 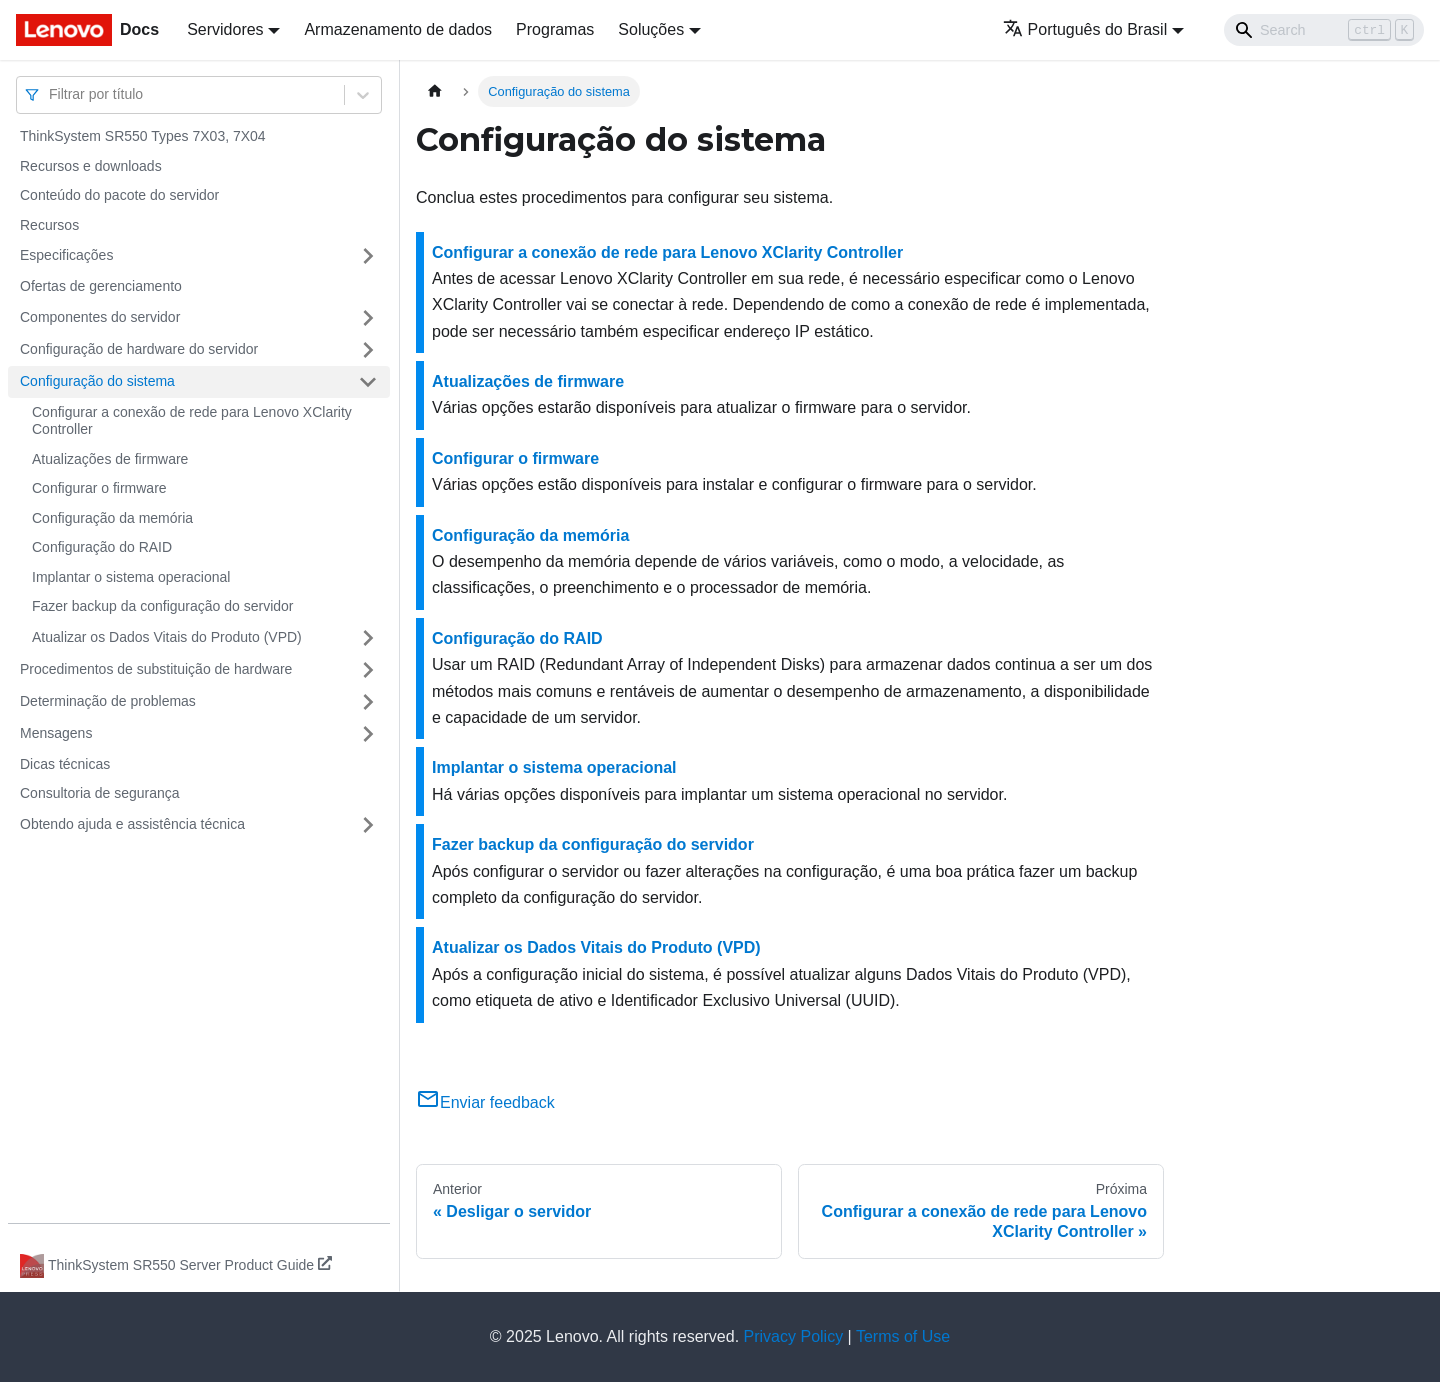 What do you see at coordinates (99, 488) in the screenshot?
I see `Configurar o firmware` at bounding box center [99, 488].